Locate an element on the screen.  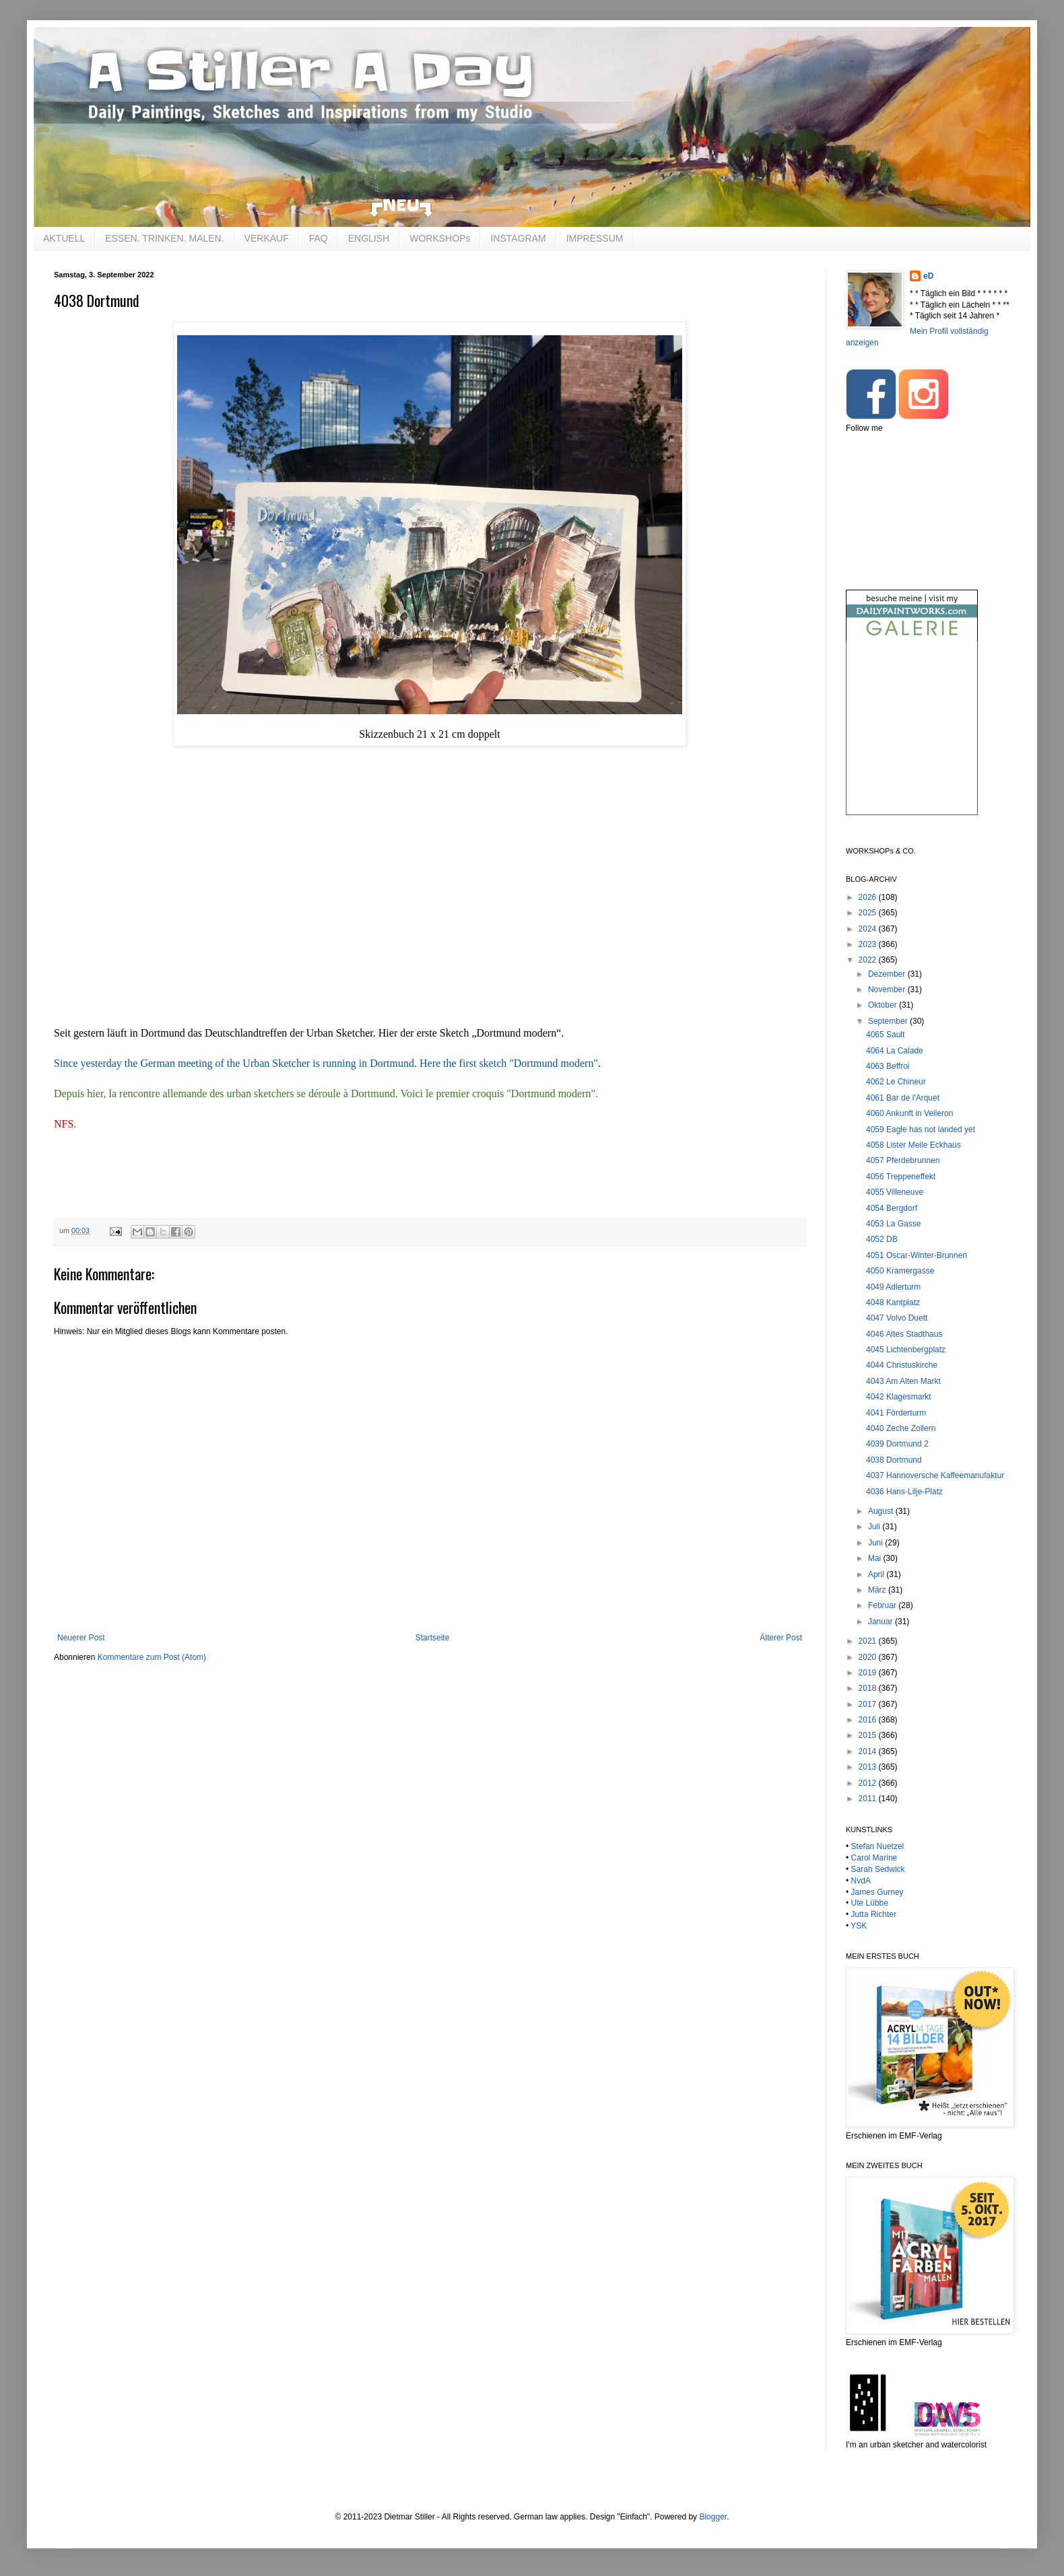
<br /> is located at coordinates (911, 739).